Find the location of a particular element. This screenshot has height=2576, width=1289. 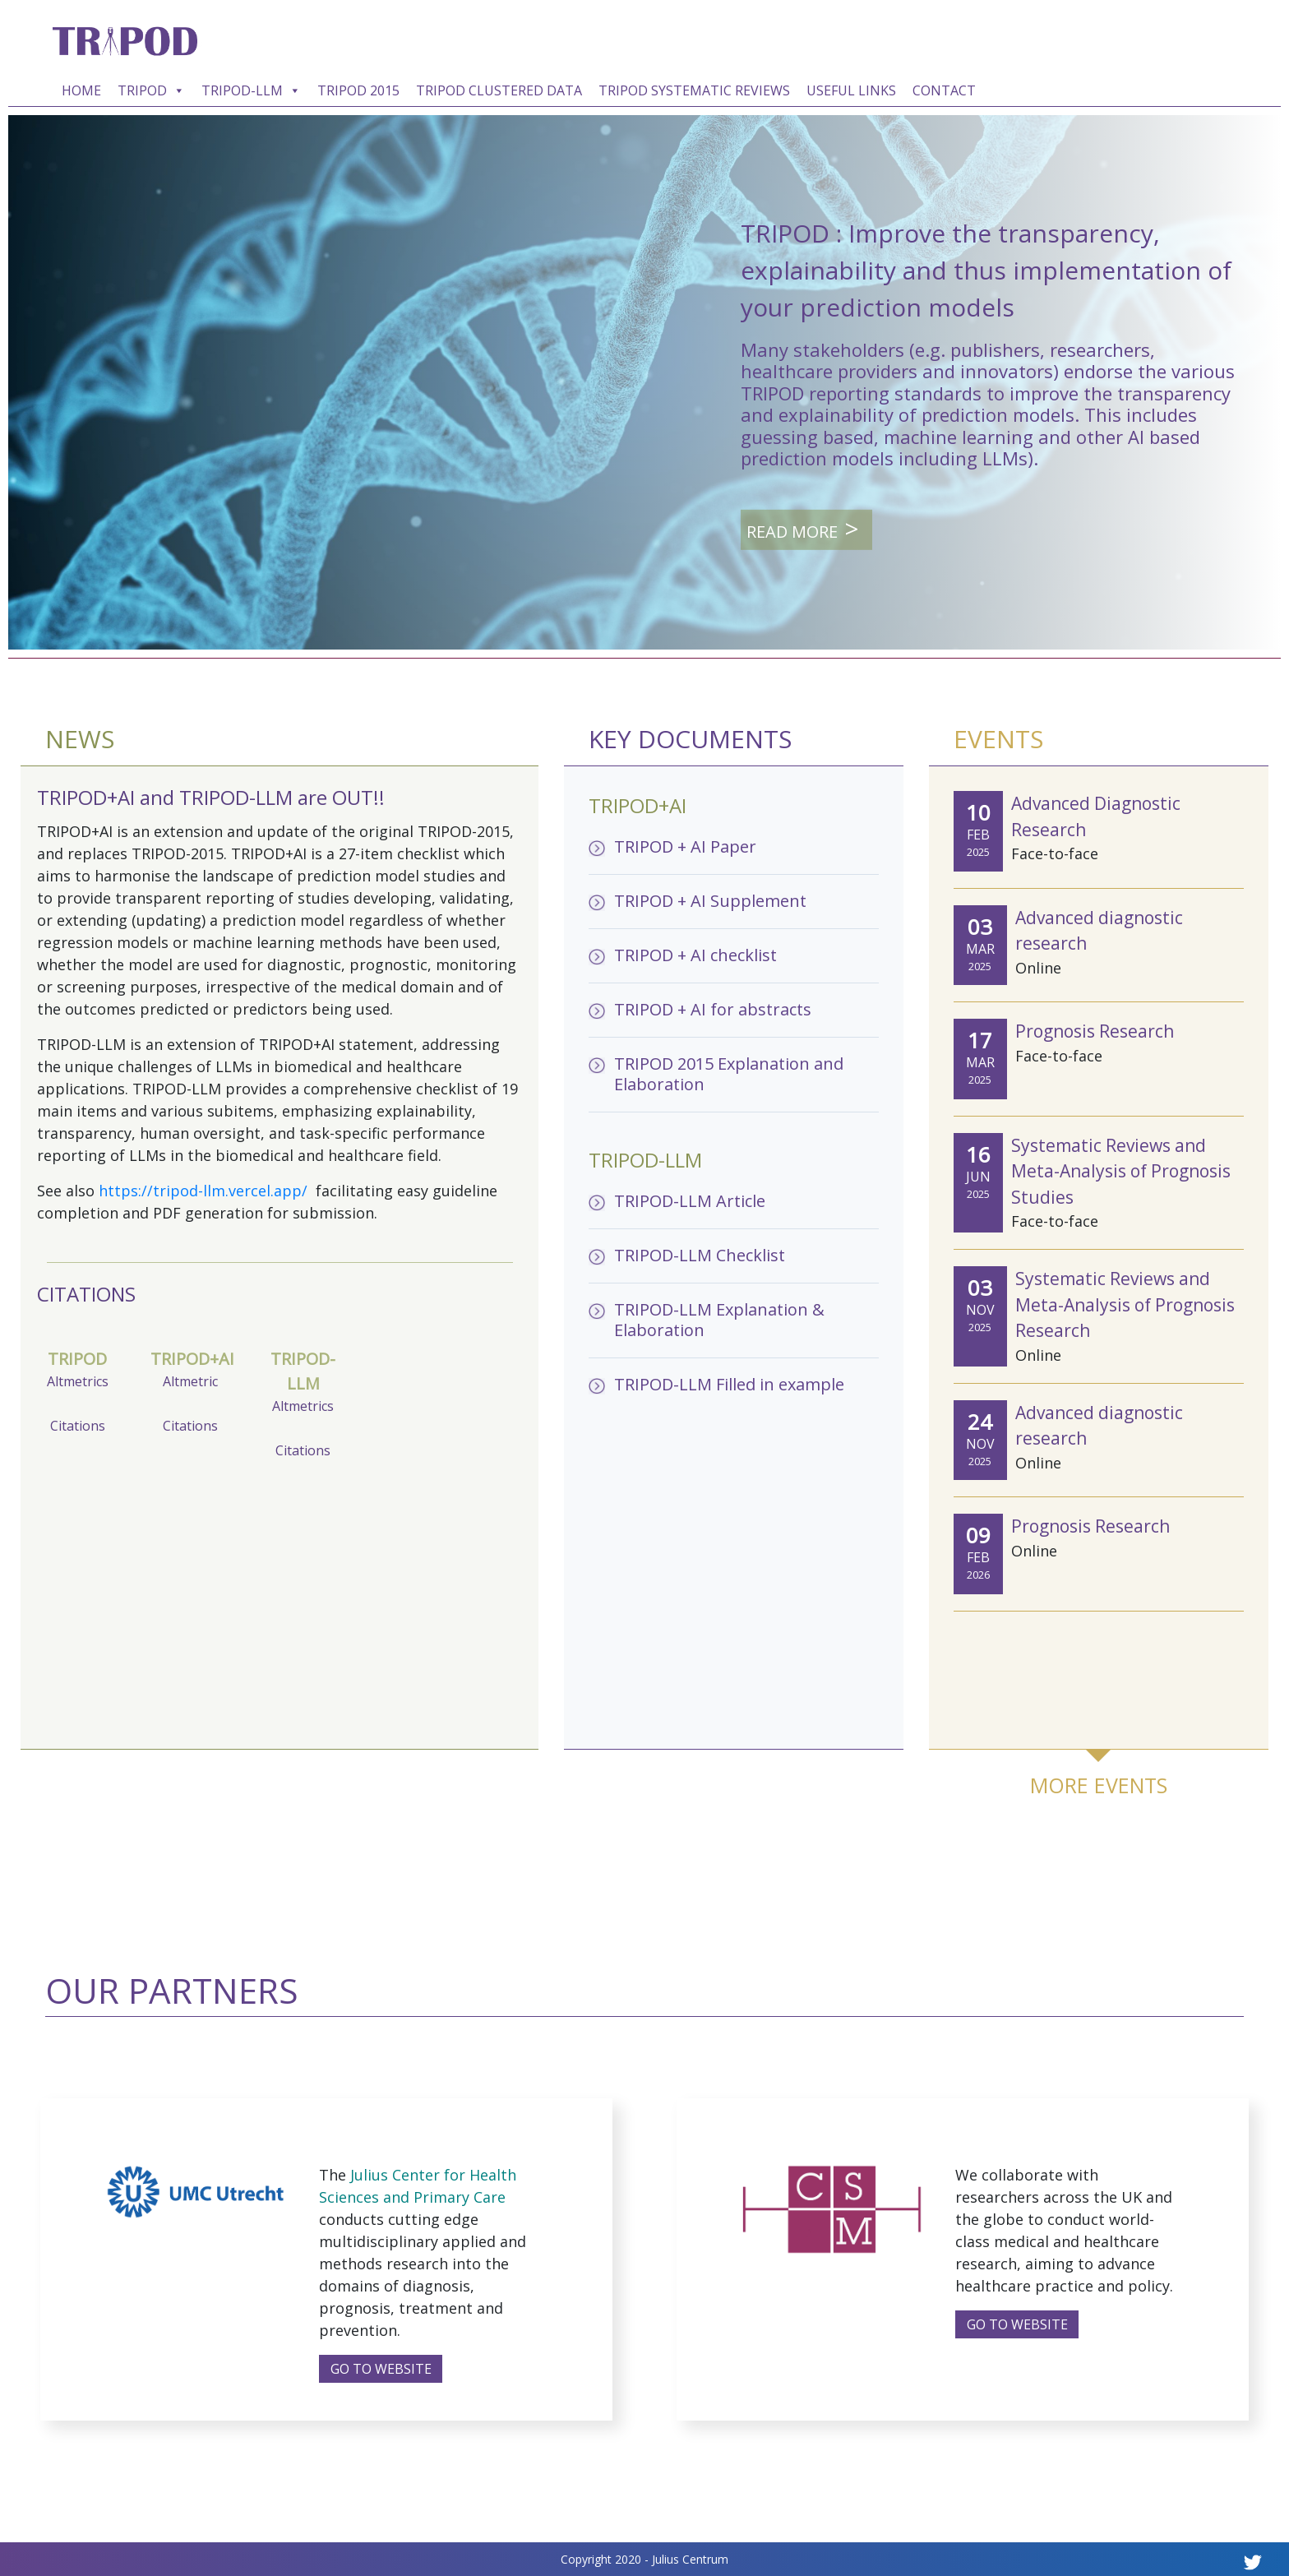

HOME is located at coordinates (81, 90).